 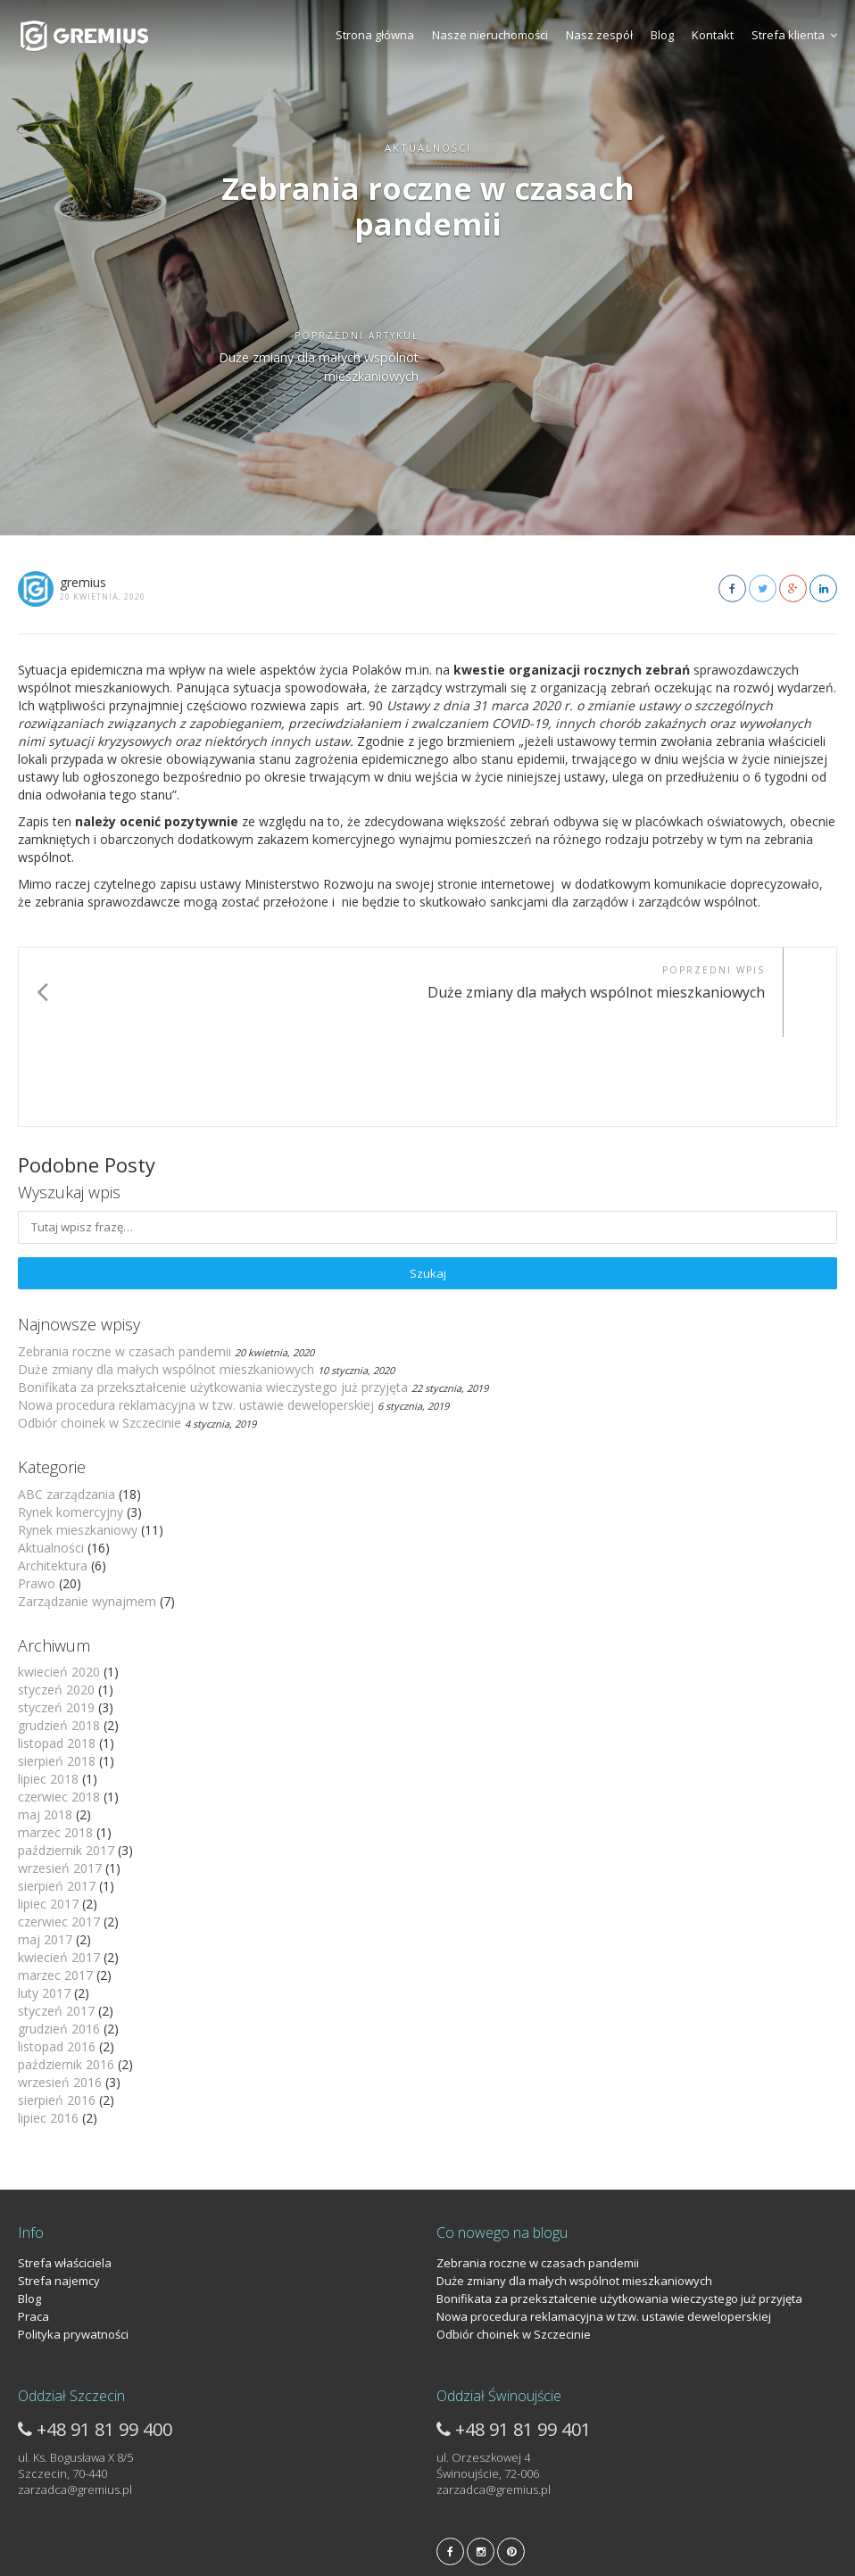 I want to click on październik 2017, so click(x=66, y=1760).